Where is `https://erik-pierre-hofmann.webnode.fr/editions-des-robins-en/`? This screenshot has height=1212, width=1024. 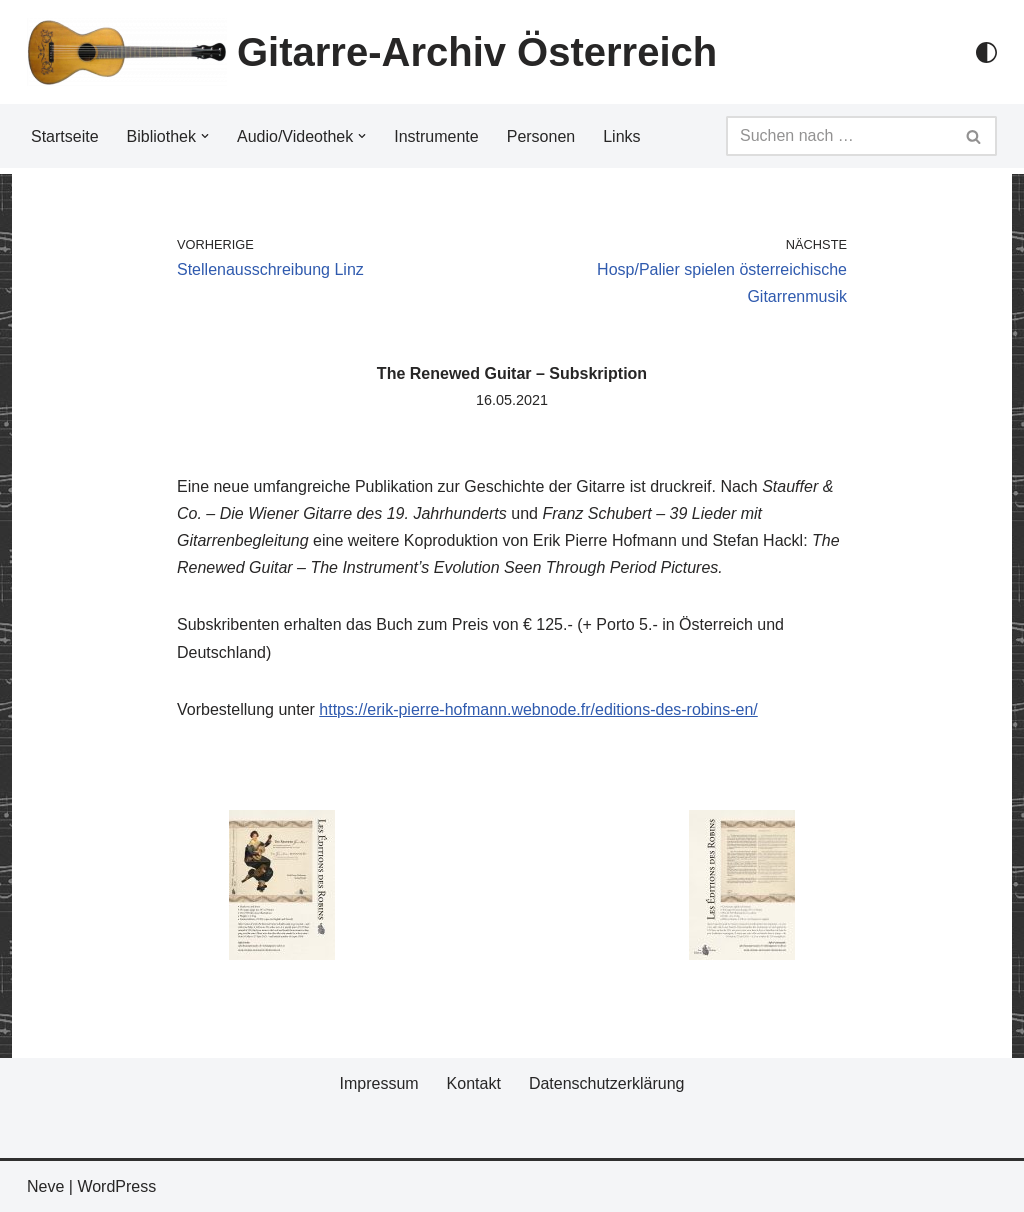
https://erik-pierre-hofmann.webnode.fr/editions-des-robins-en/ is located at coordinates (538, 709).